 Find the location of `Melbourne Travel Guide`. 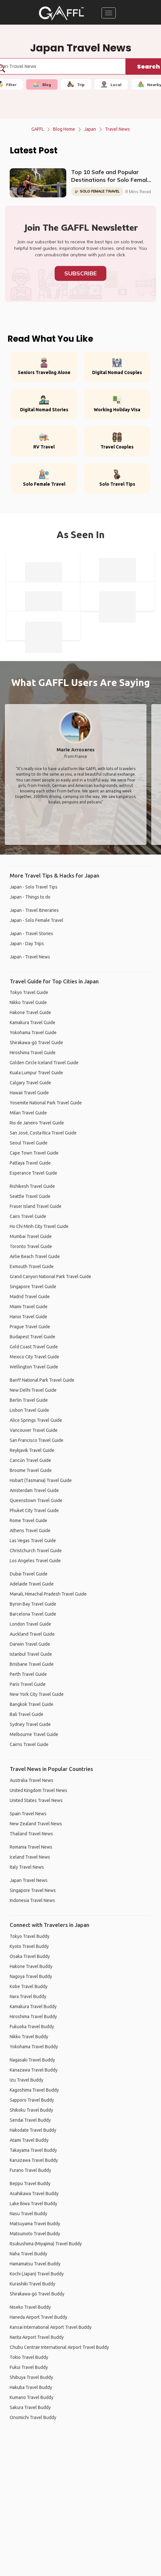

Melbourne Travel Guide is located at coordinates (34, 1734).